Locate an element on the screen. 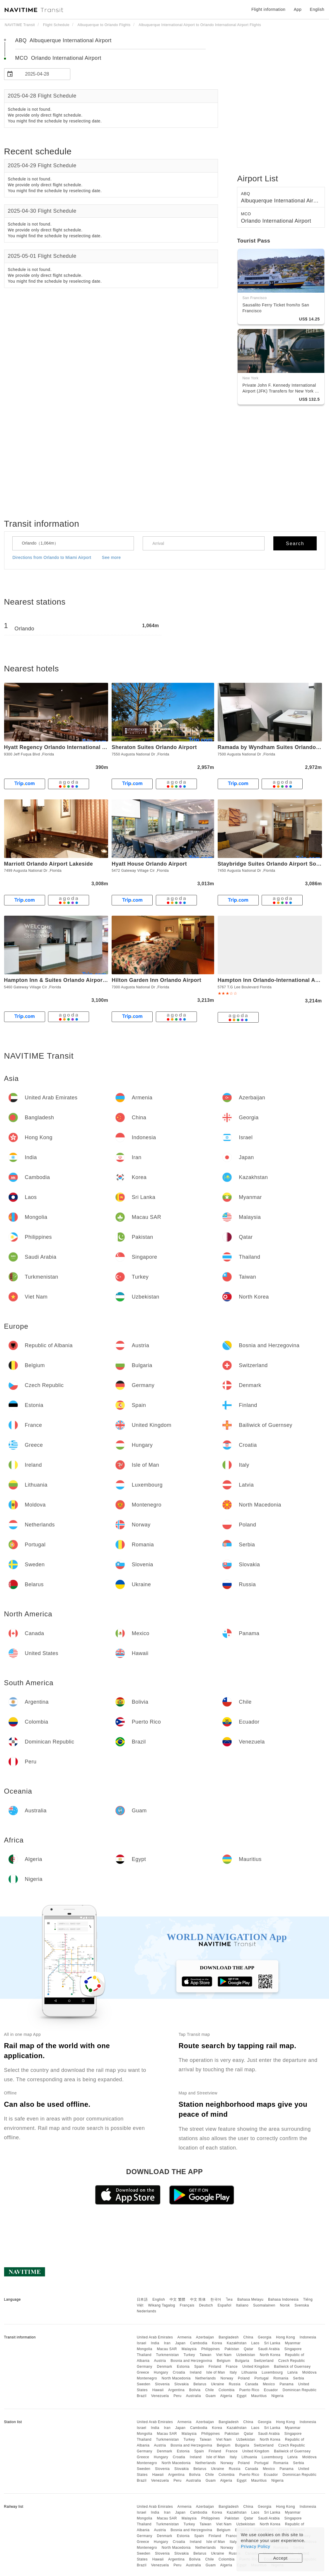 This screenshot has height=2576, width=329. Georgia is located at coordinates (264, 2337).